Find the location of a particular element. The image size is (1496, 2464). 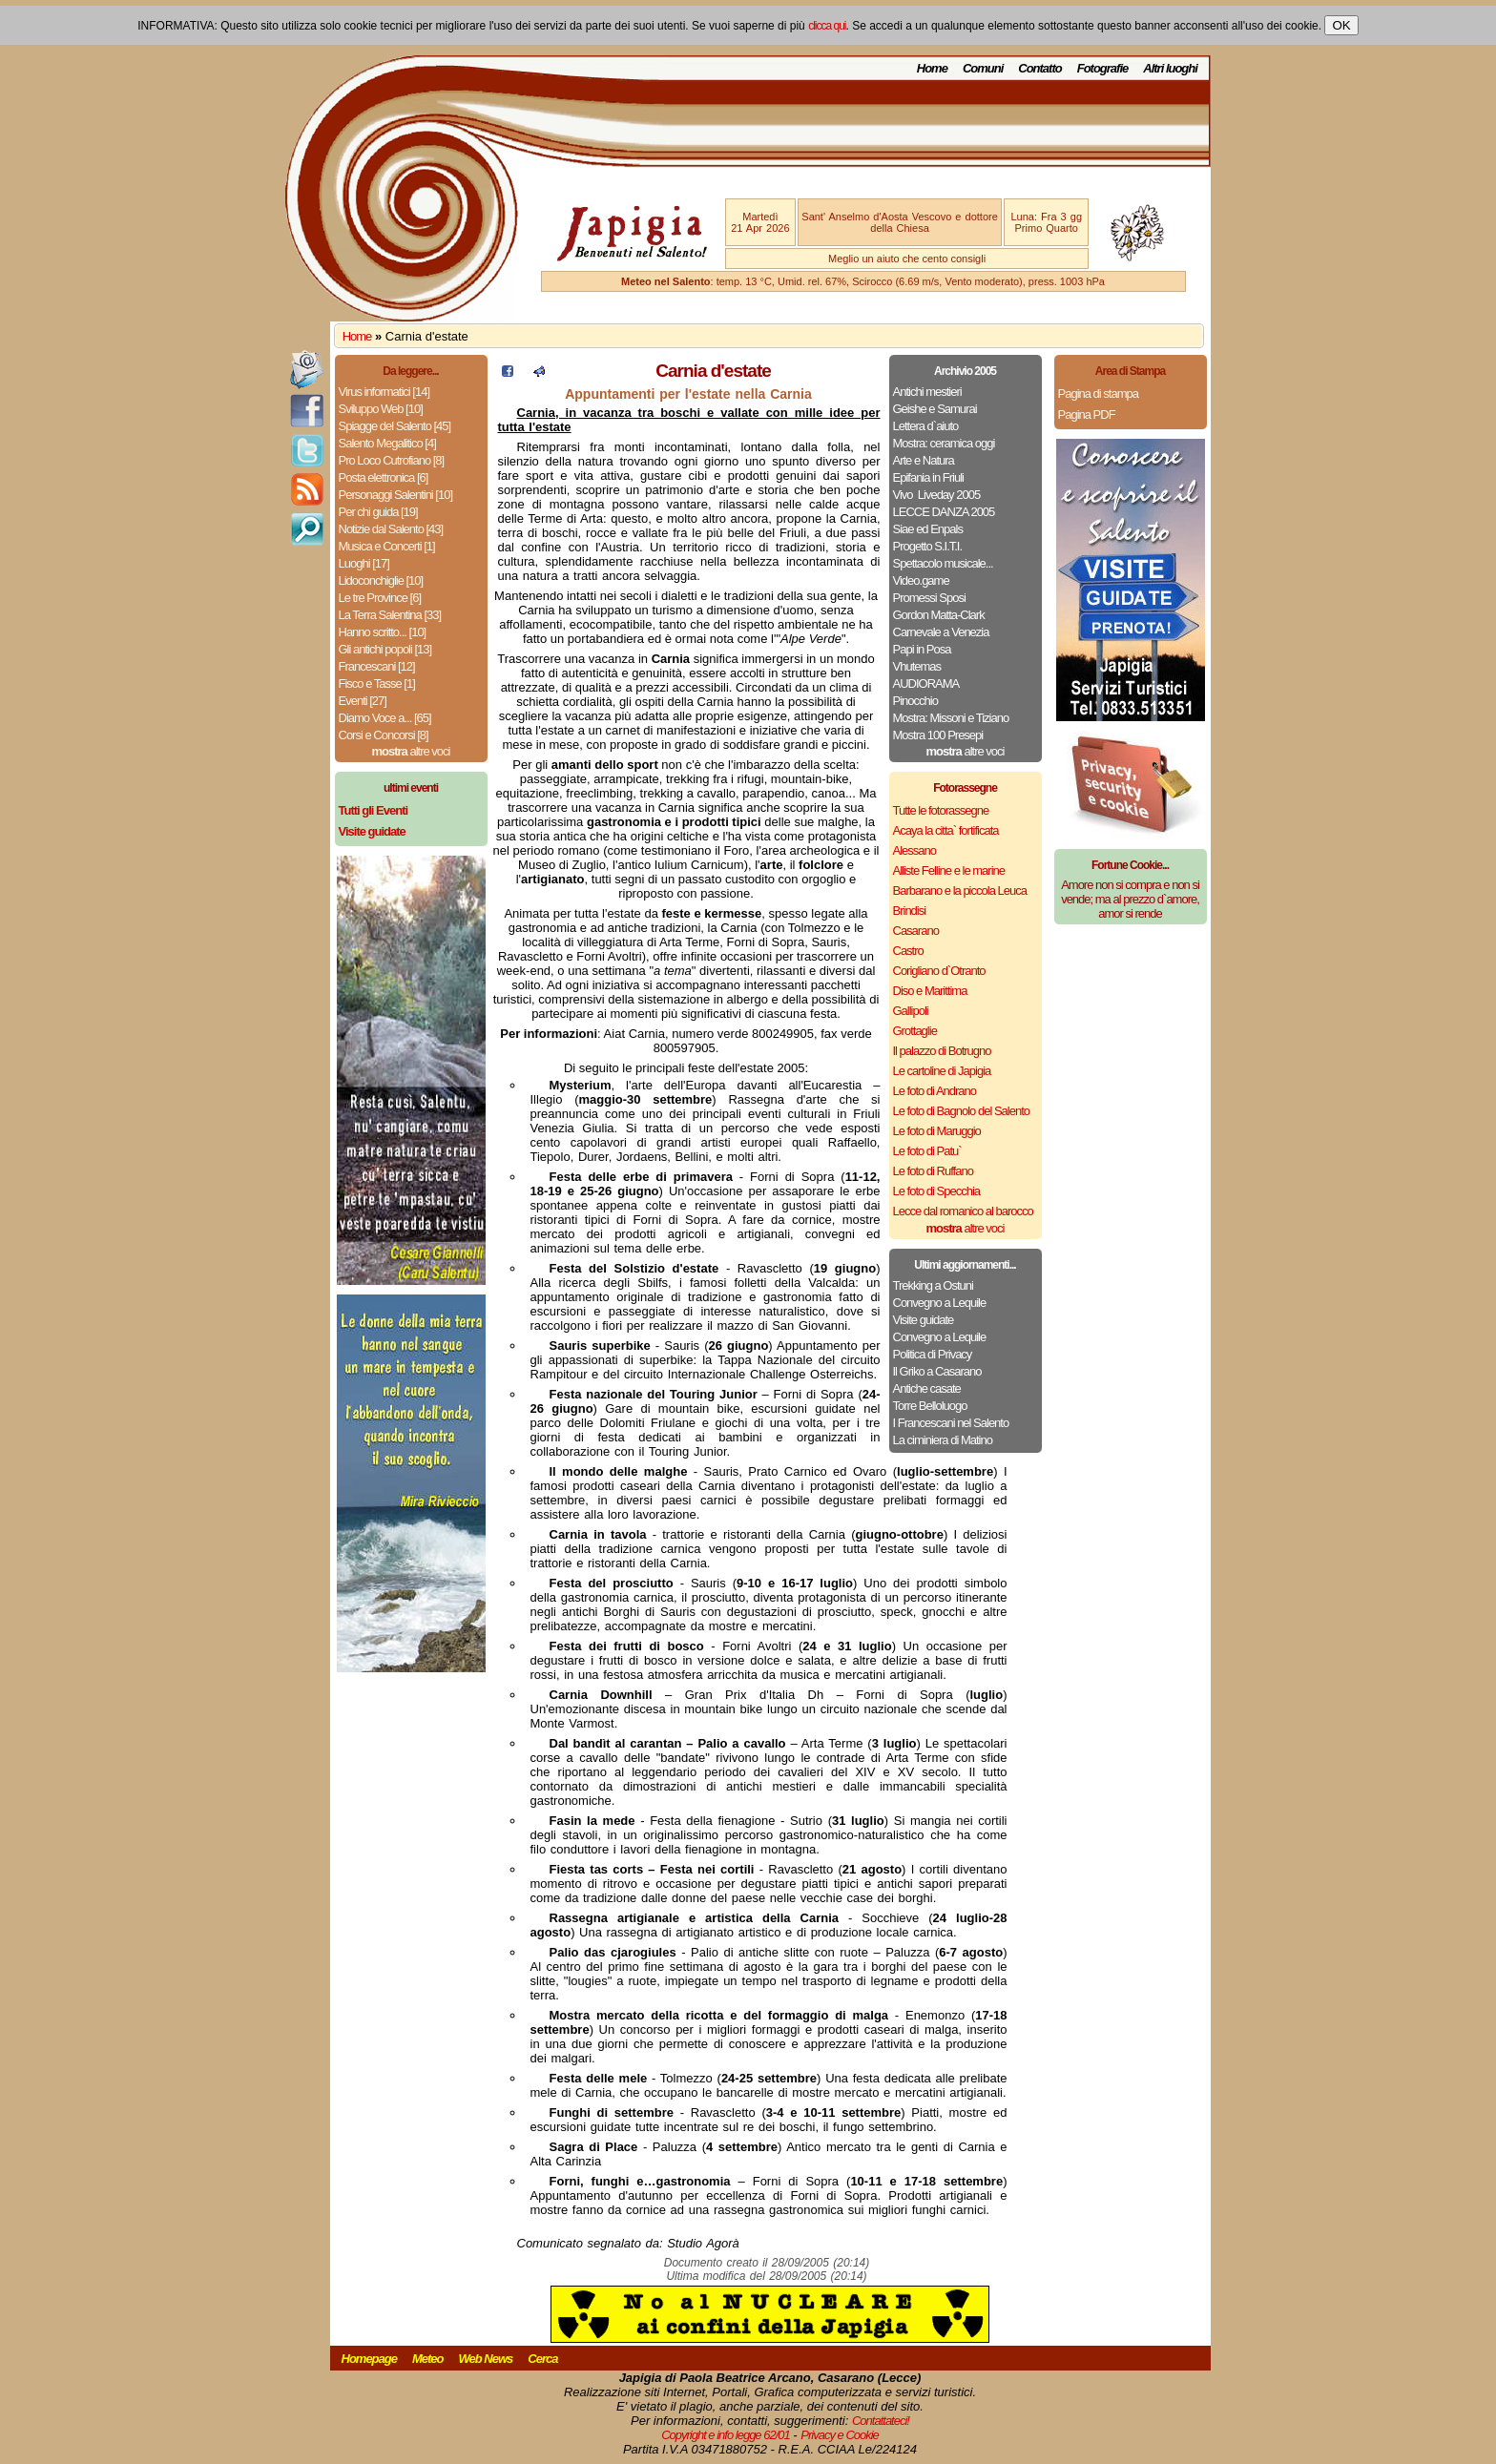

Fisco e Tasse [1] is located at coordinates (377, 683).